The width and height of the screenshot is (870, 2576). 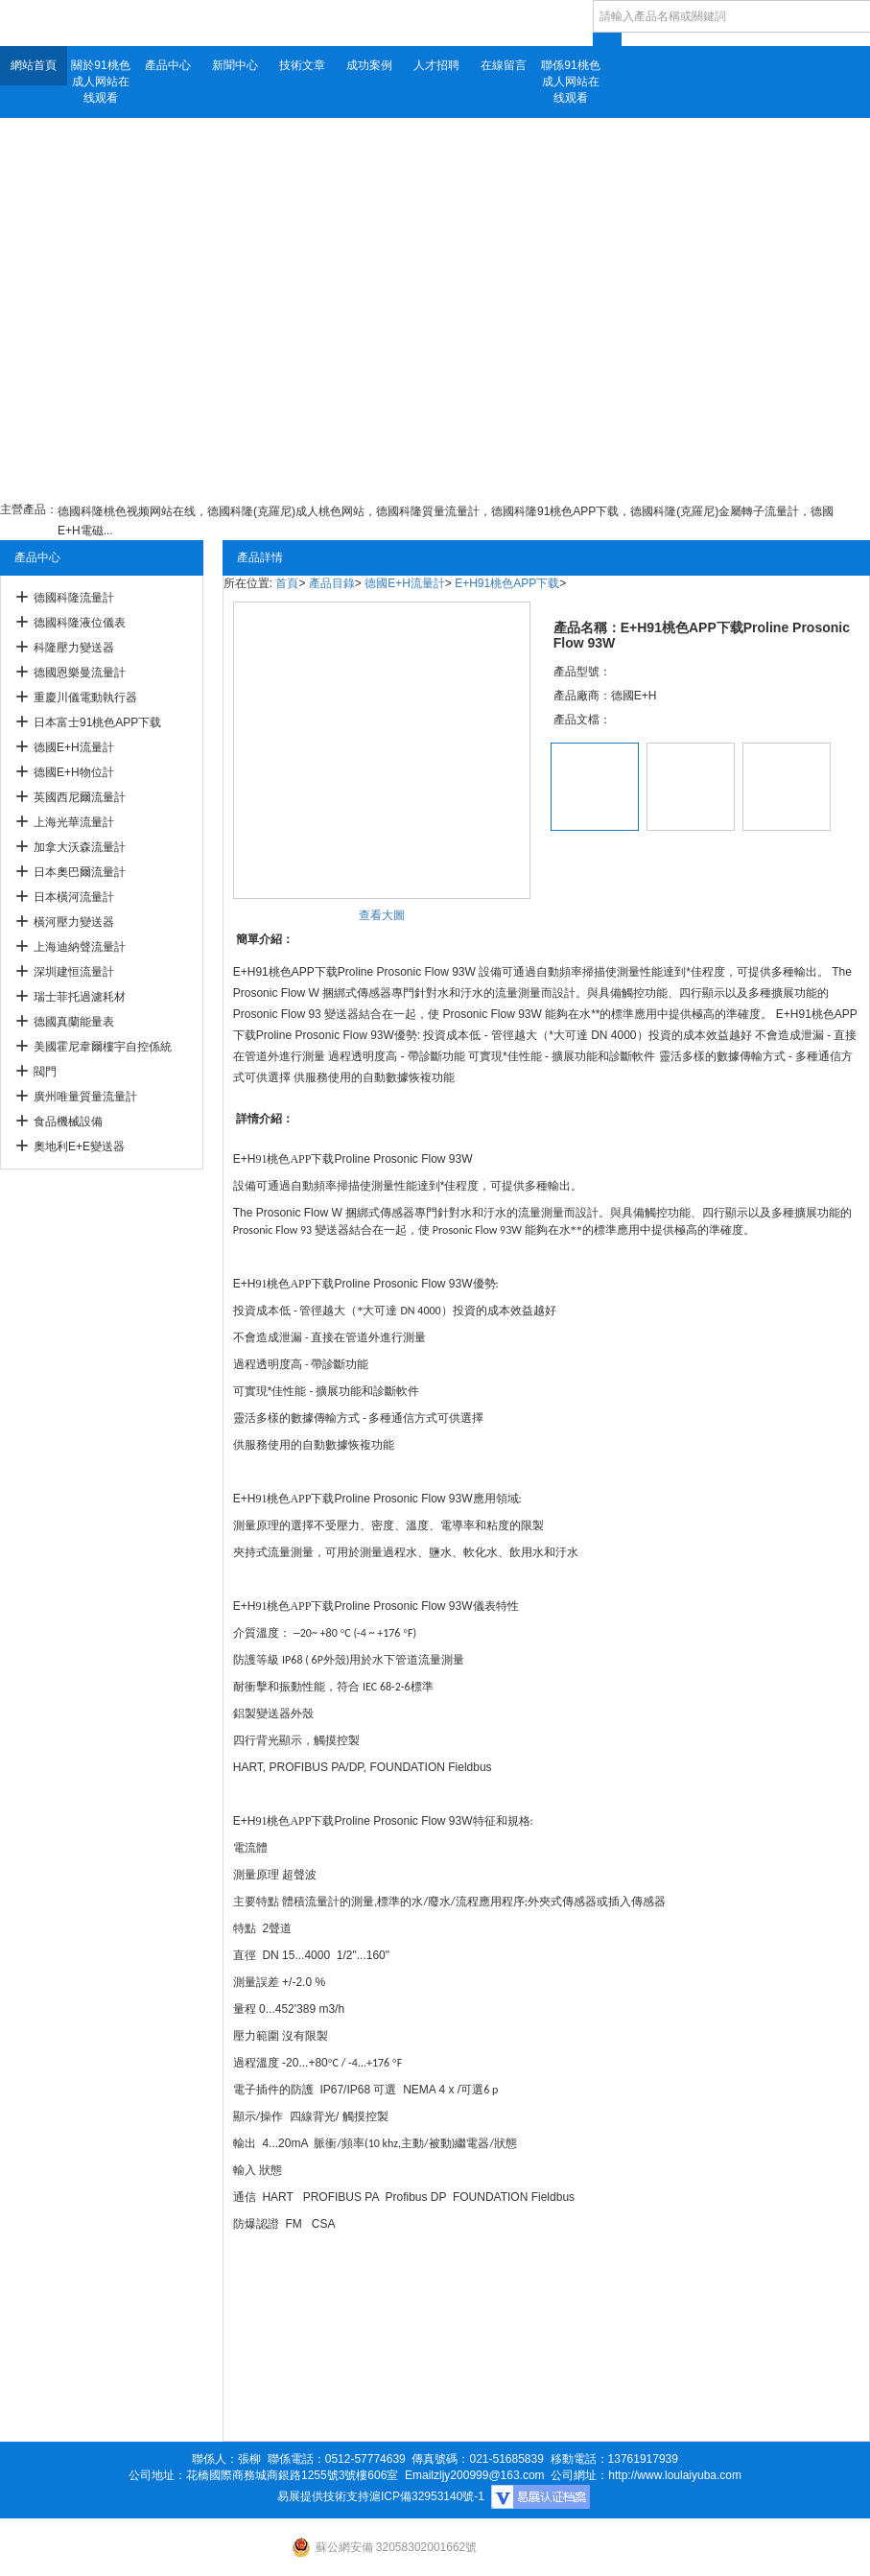 What do you see at coordinates (323, 2496) in the screenshot?
I see `易展提供技術支持` at bounding box center [323, 2496].